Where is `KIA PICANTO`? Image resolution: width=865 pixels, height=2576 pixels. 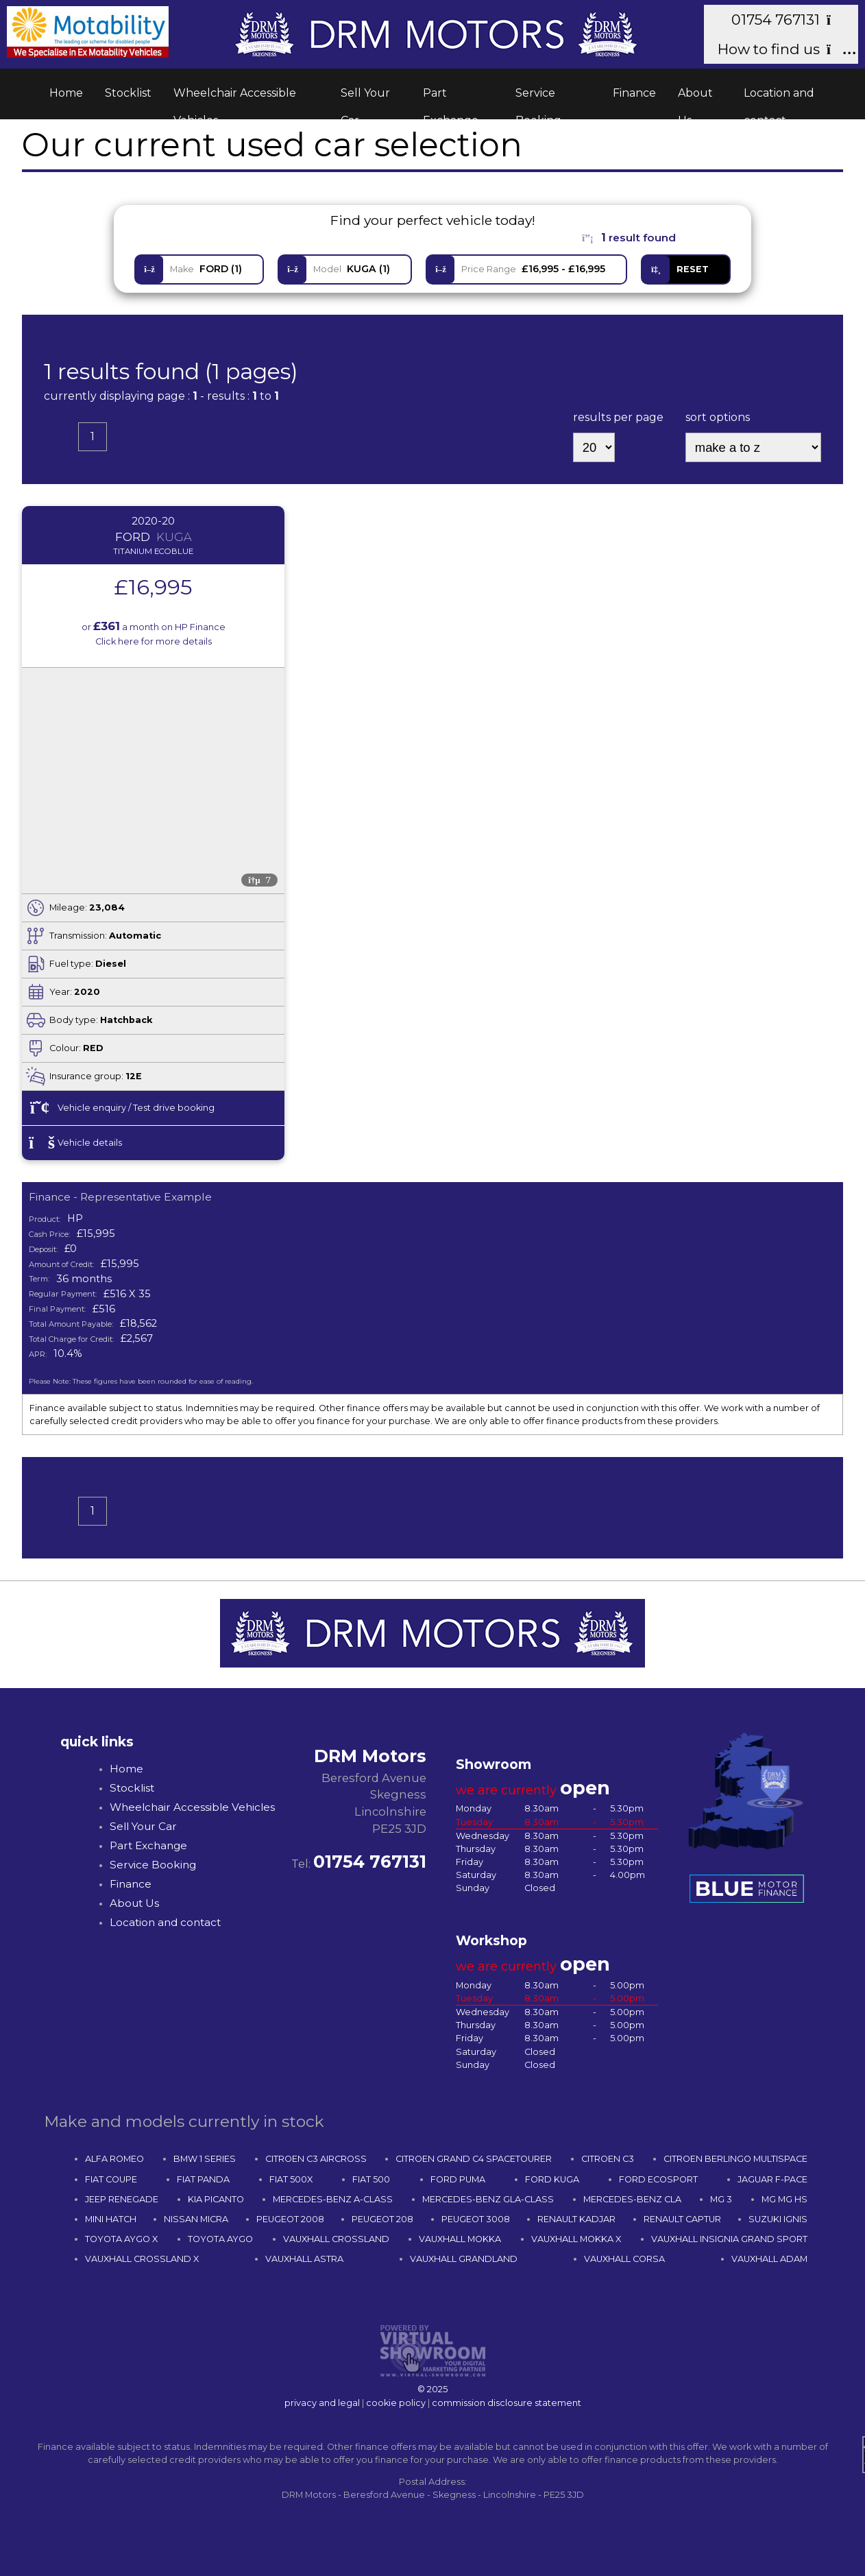 KIA PICANTO is located at coordinates (216, 2199).